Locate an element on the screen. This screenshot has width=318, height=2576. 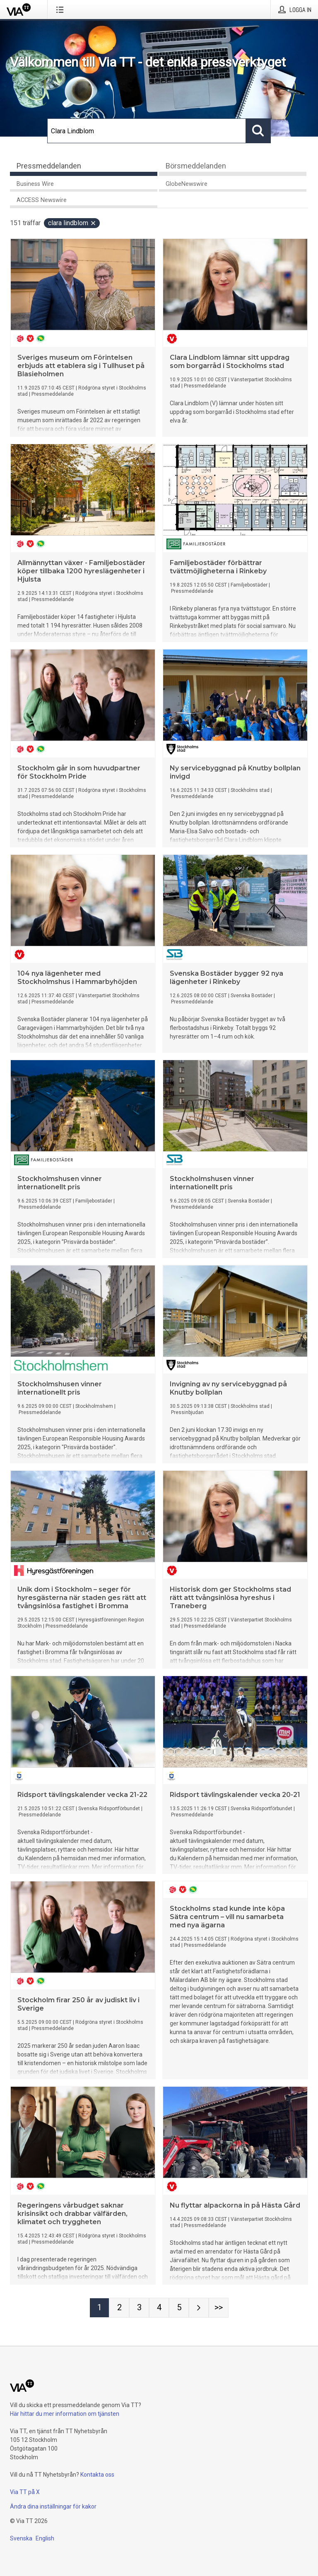
ACCESS Newswire [tab] is located at coordinates (42, 200).